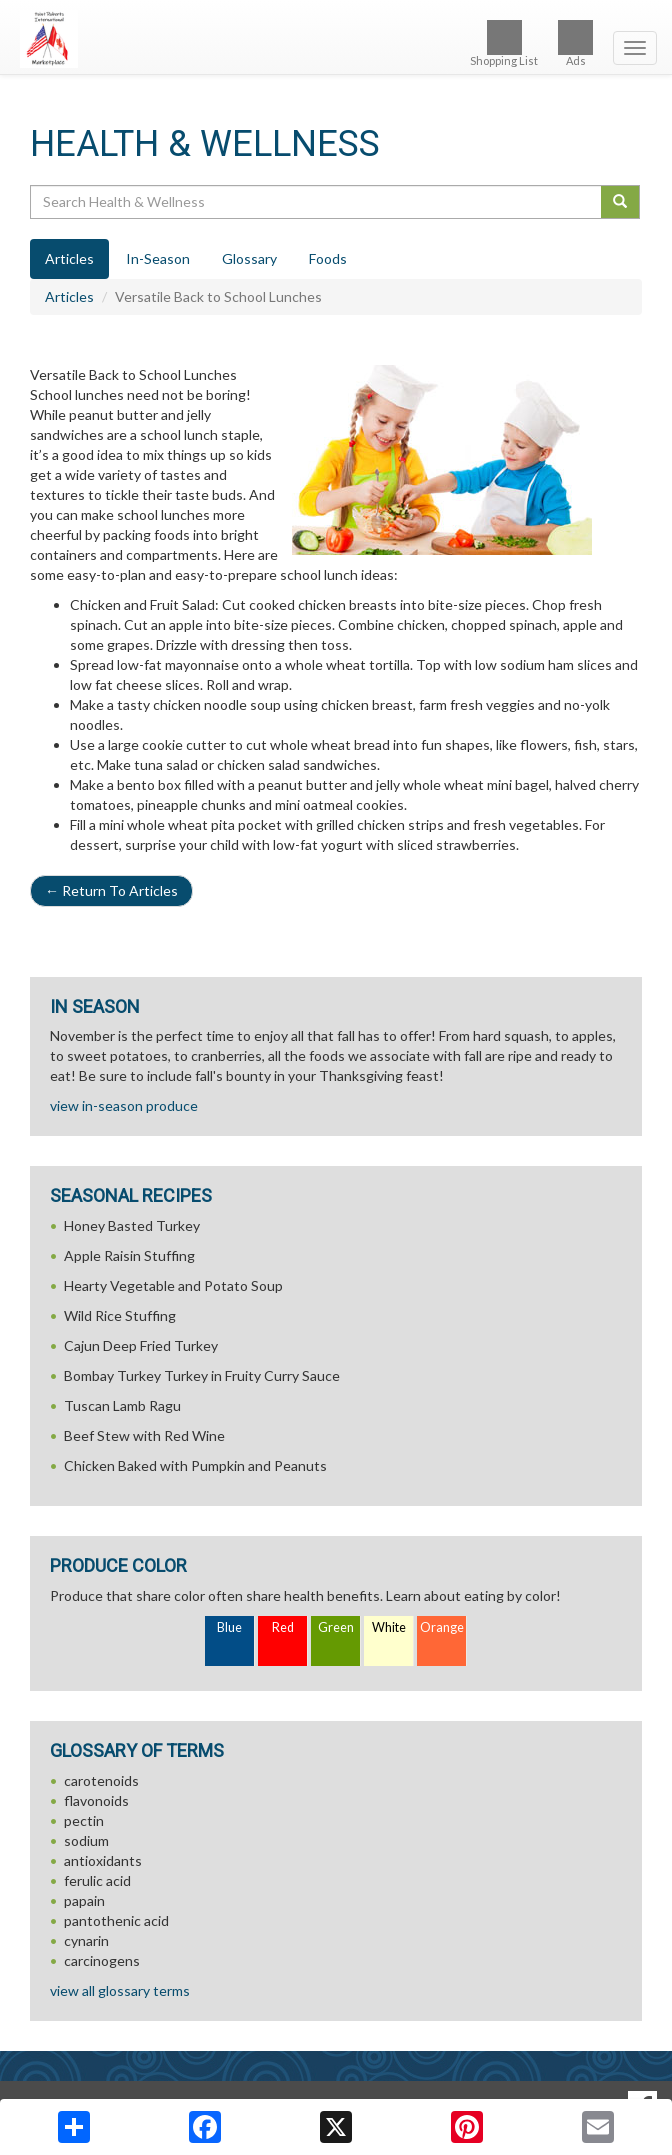 The image size is (672, 2155). I want to click on carcinogens, so click(102, 1960).